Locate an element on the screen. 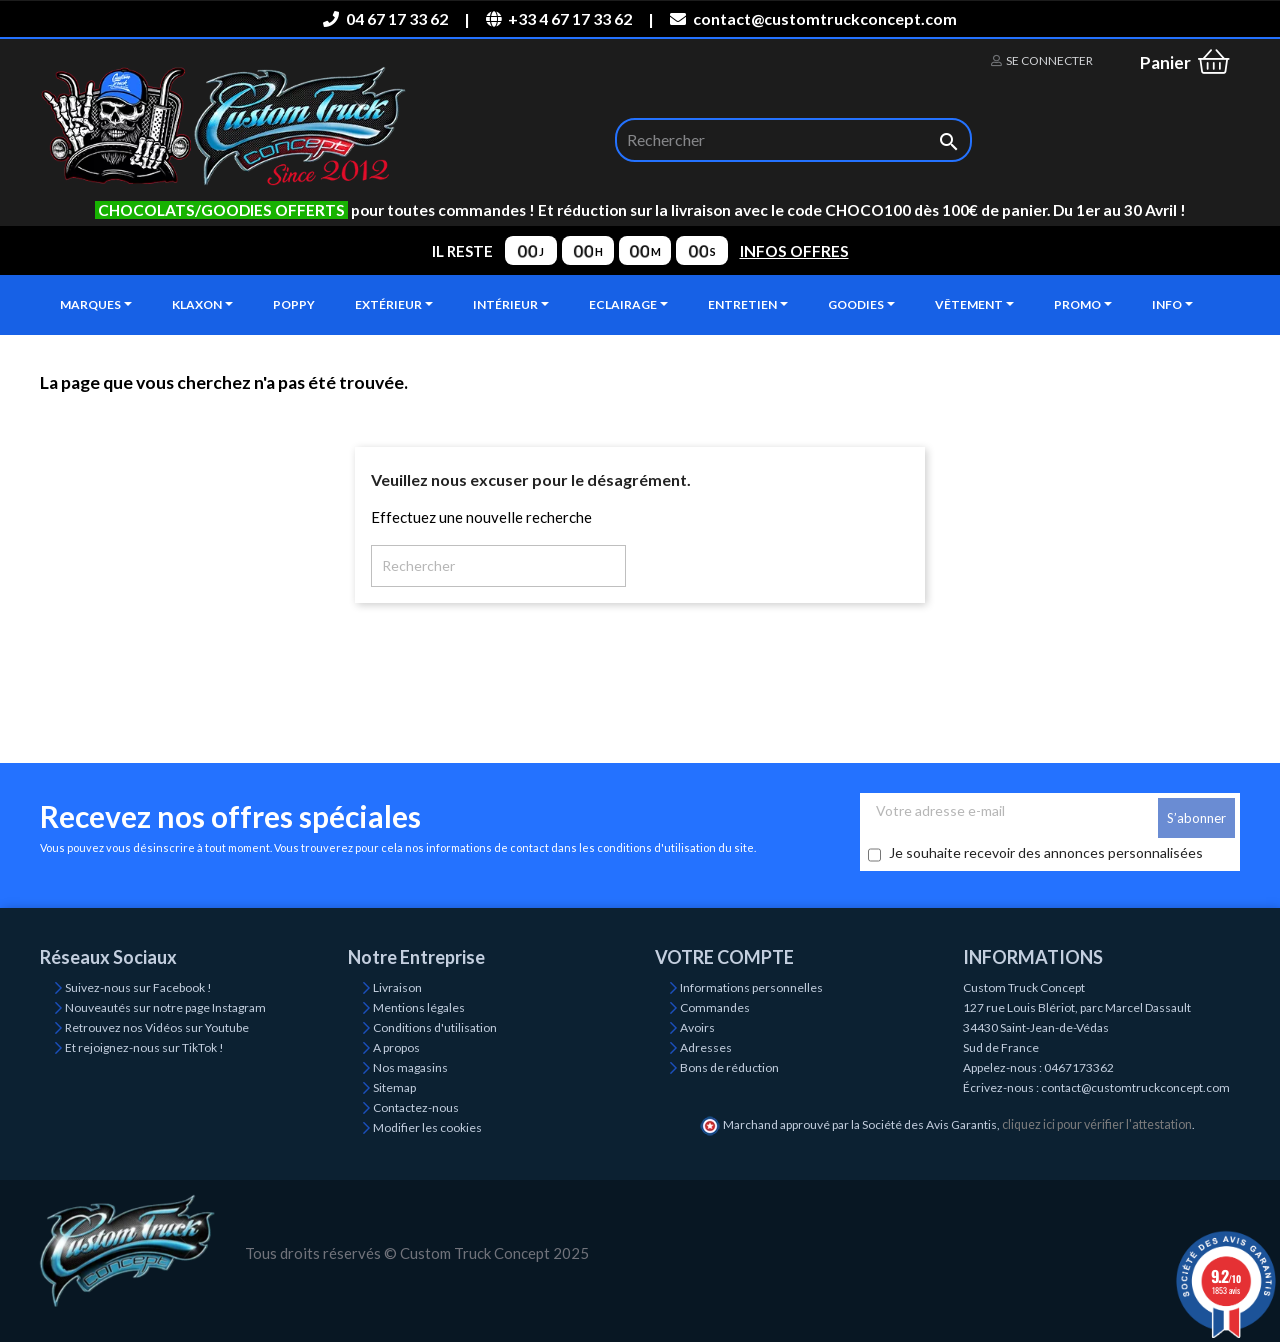  Livraison is located at coordinates (397, 987).